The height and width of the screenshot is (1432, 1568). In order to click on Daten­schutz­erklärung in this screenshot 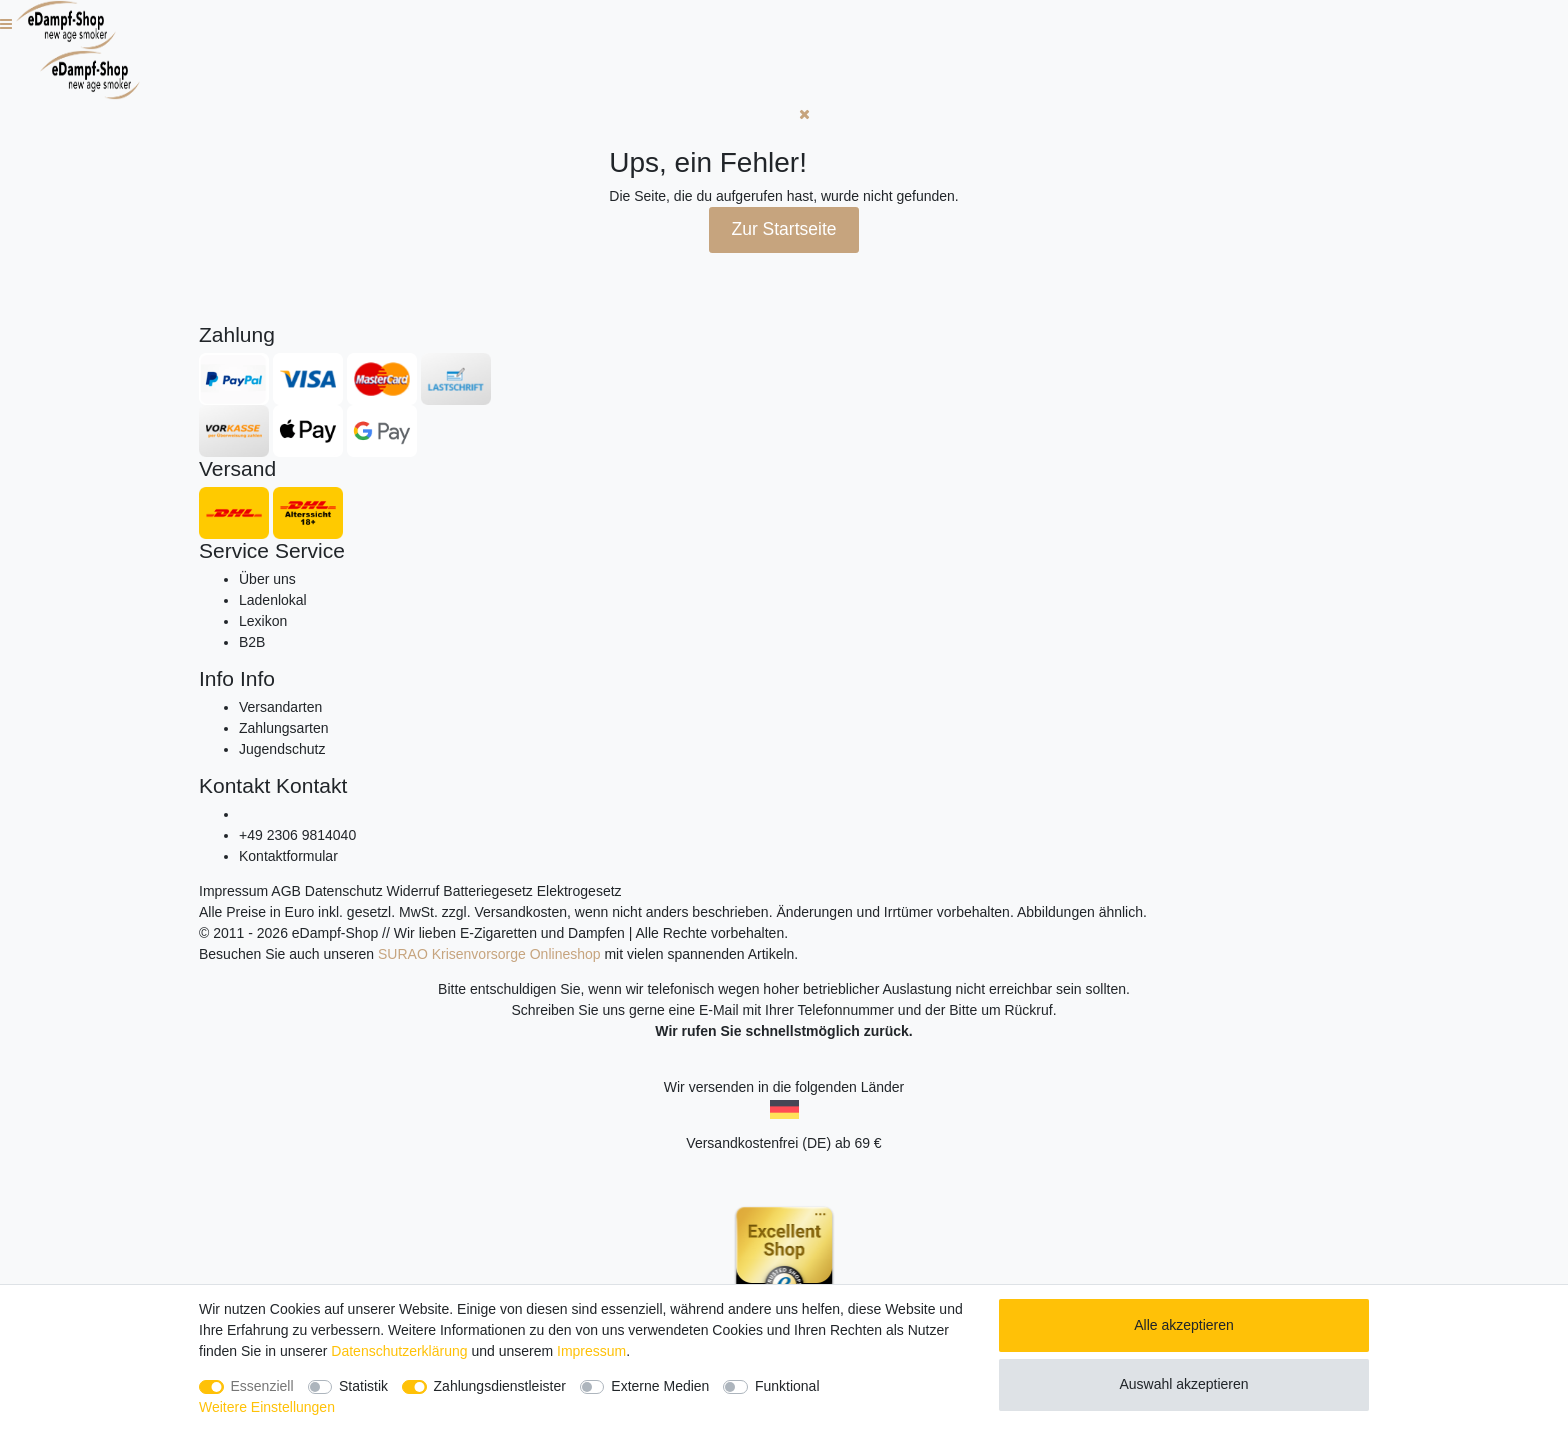, I will do `click(399, 1351)`.